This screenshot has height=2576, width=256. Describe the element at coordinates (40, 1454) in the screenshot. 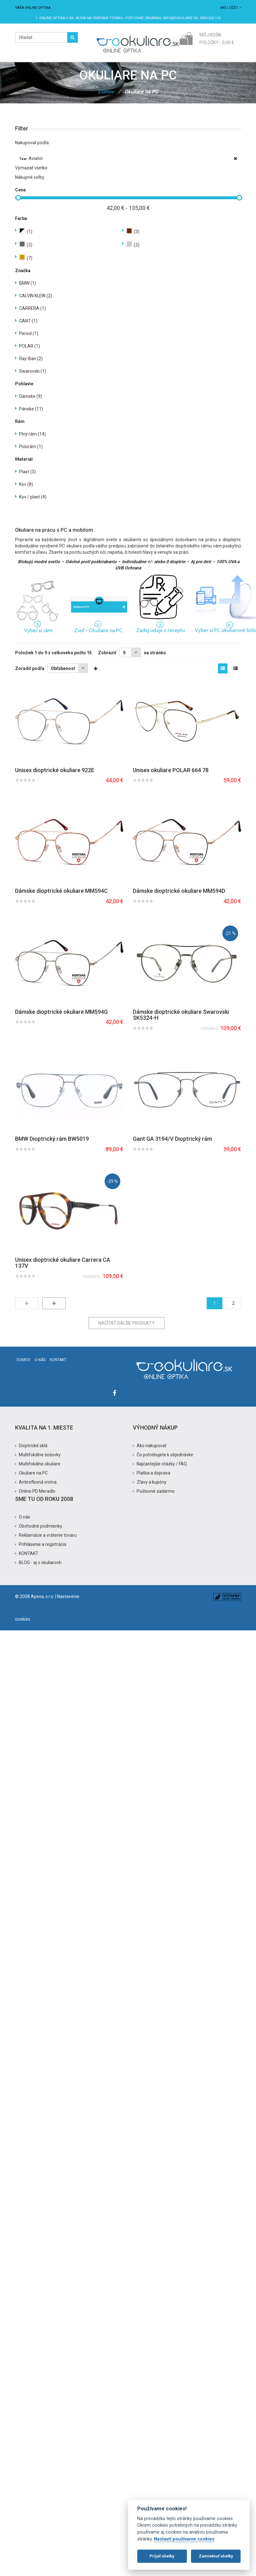

I see `Multifokálne šošovky` at that location.